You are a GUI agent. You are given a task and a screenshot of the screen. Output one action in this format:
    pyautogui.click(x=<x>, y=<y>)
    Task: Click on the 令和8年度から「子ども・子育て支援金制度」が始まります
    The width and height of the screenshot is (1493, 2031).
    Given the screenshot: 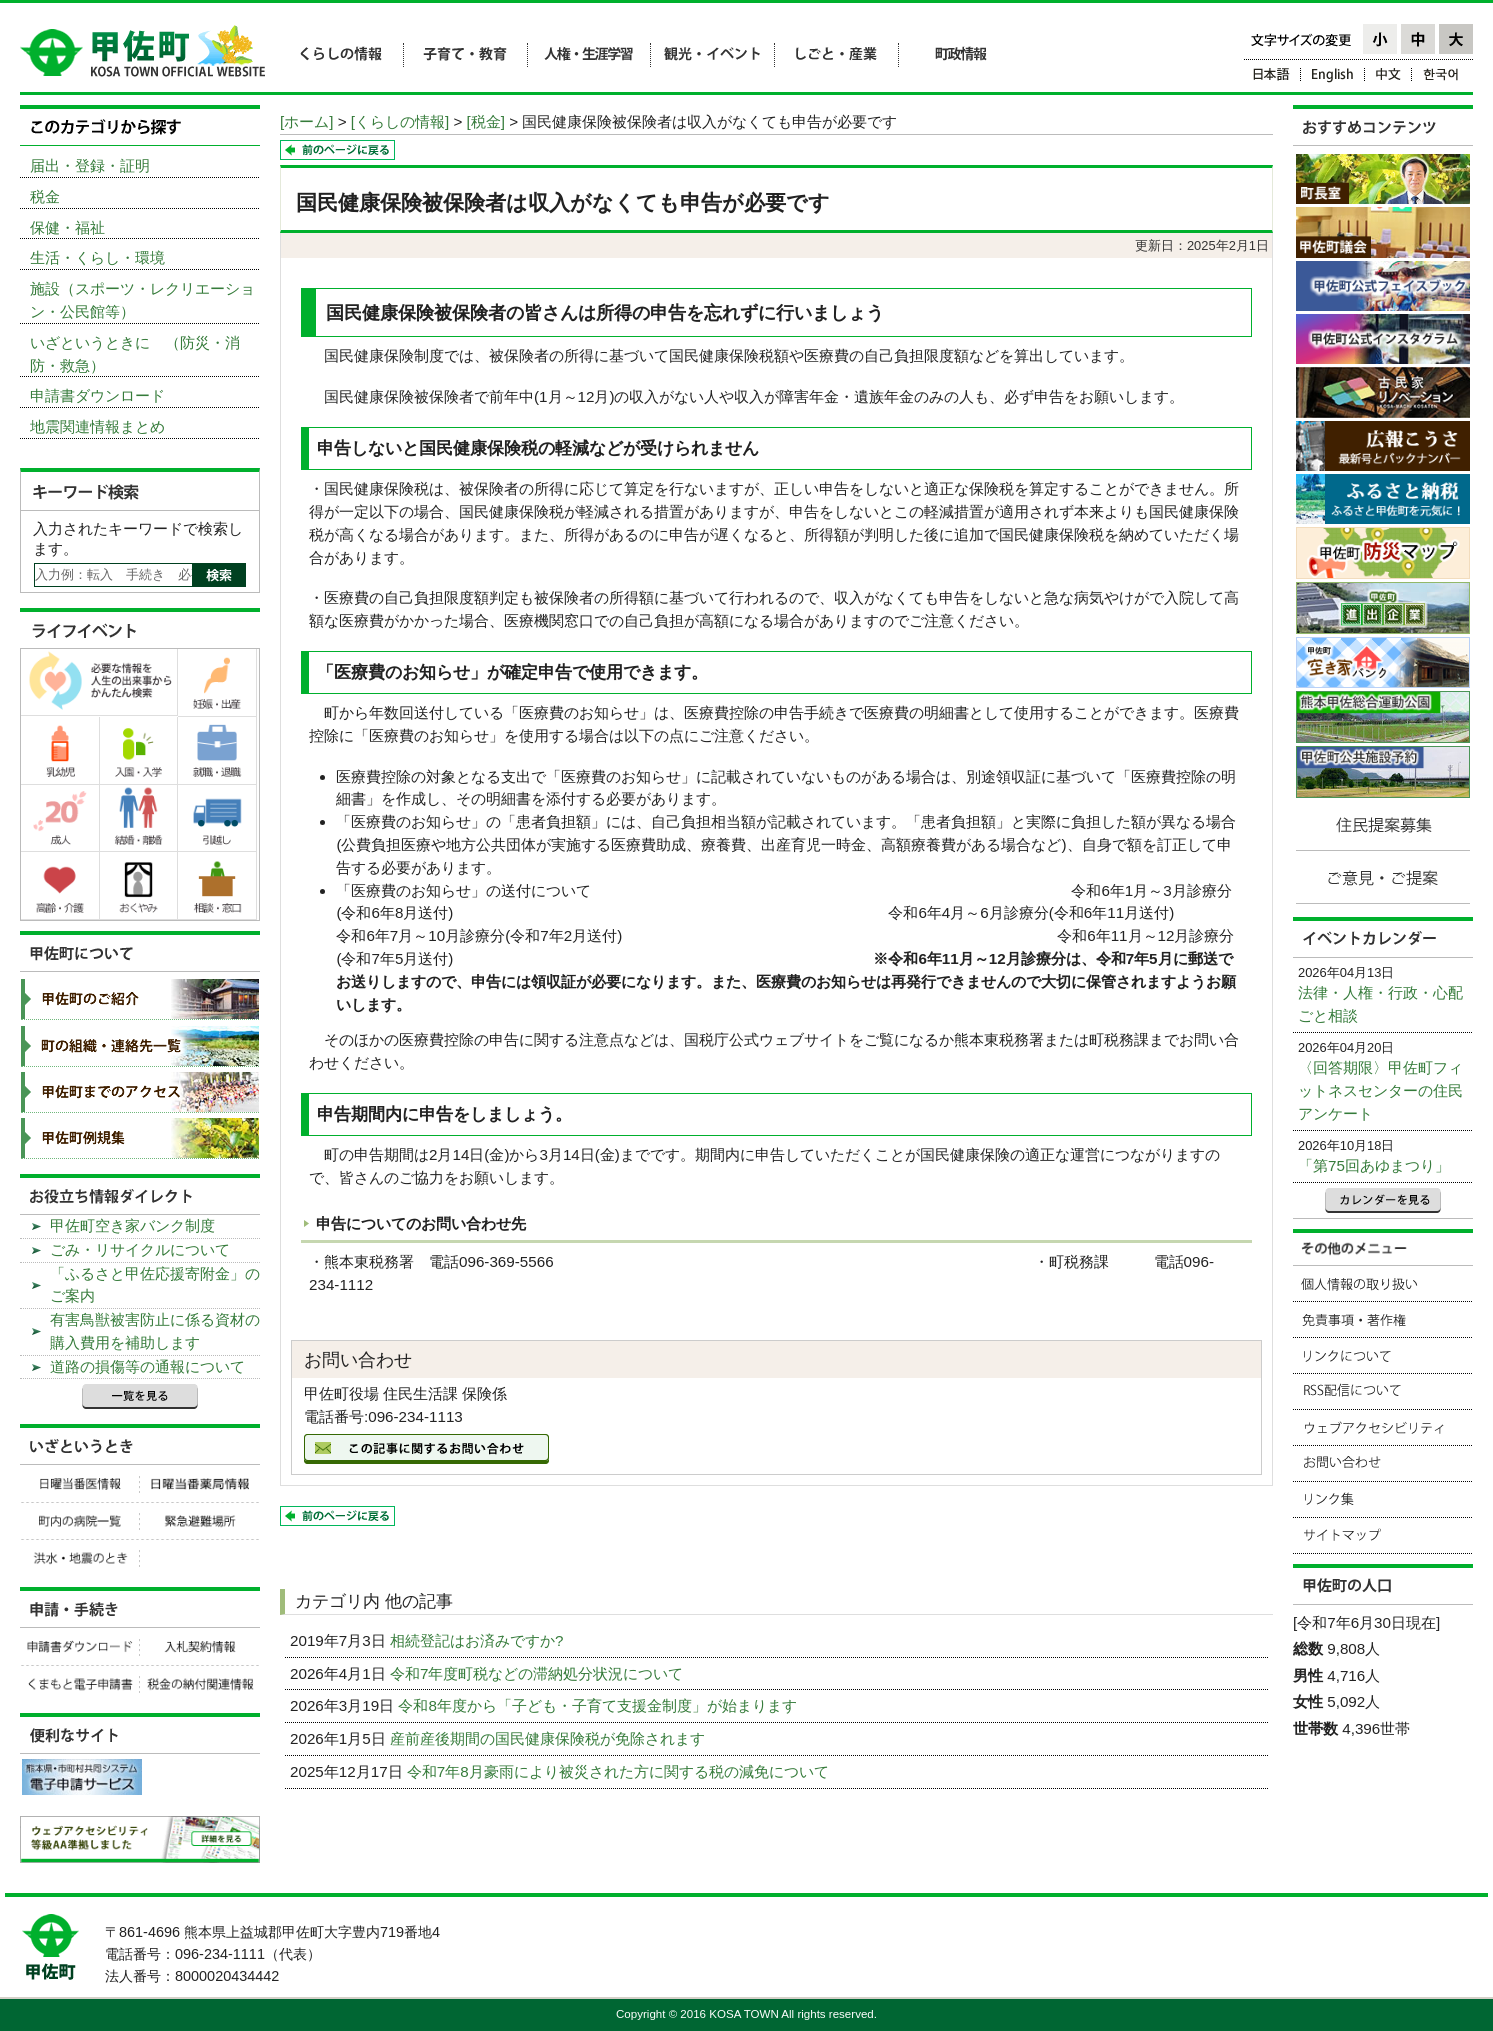 What is the action you would take?
    pyautogui.click(x=599, y=1705)
    